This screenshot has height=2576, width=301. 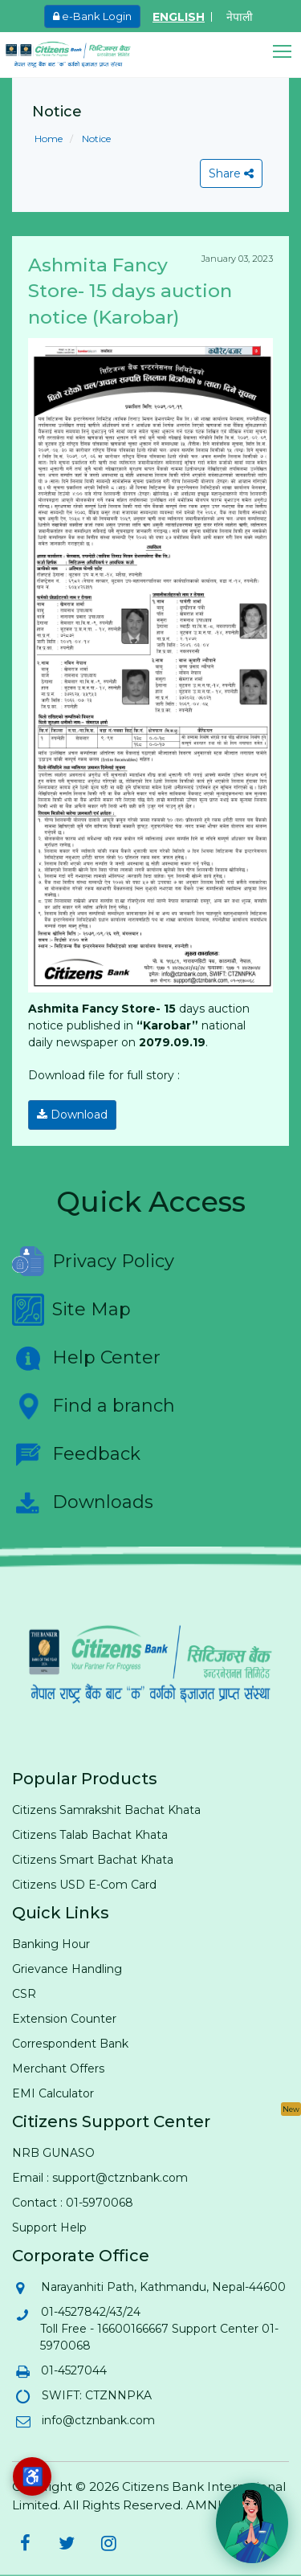 What do you see at coordinates (179, 17) in the screenshot?
I see `ENGLISH [Switch to English]` at bounding box center [179, 17].